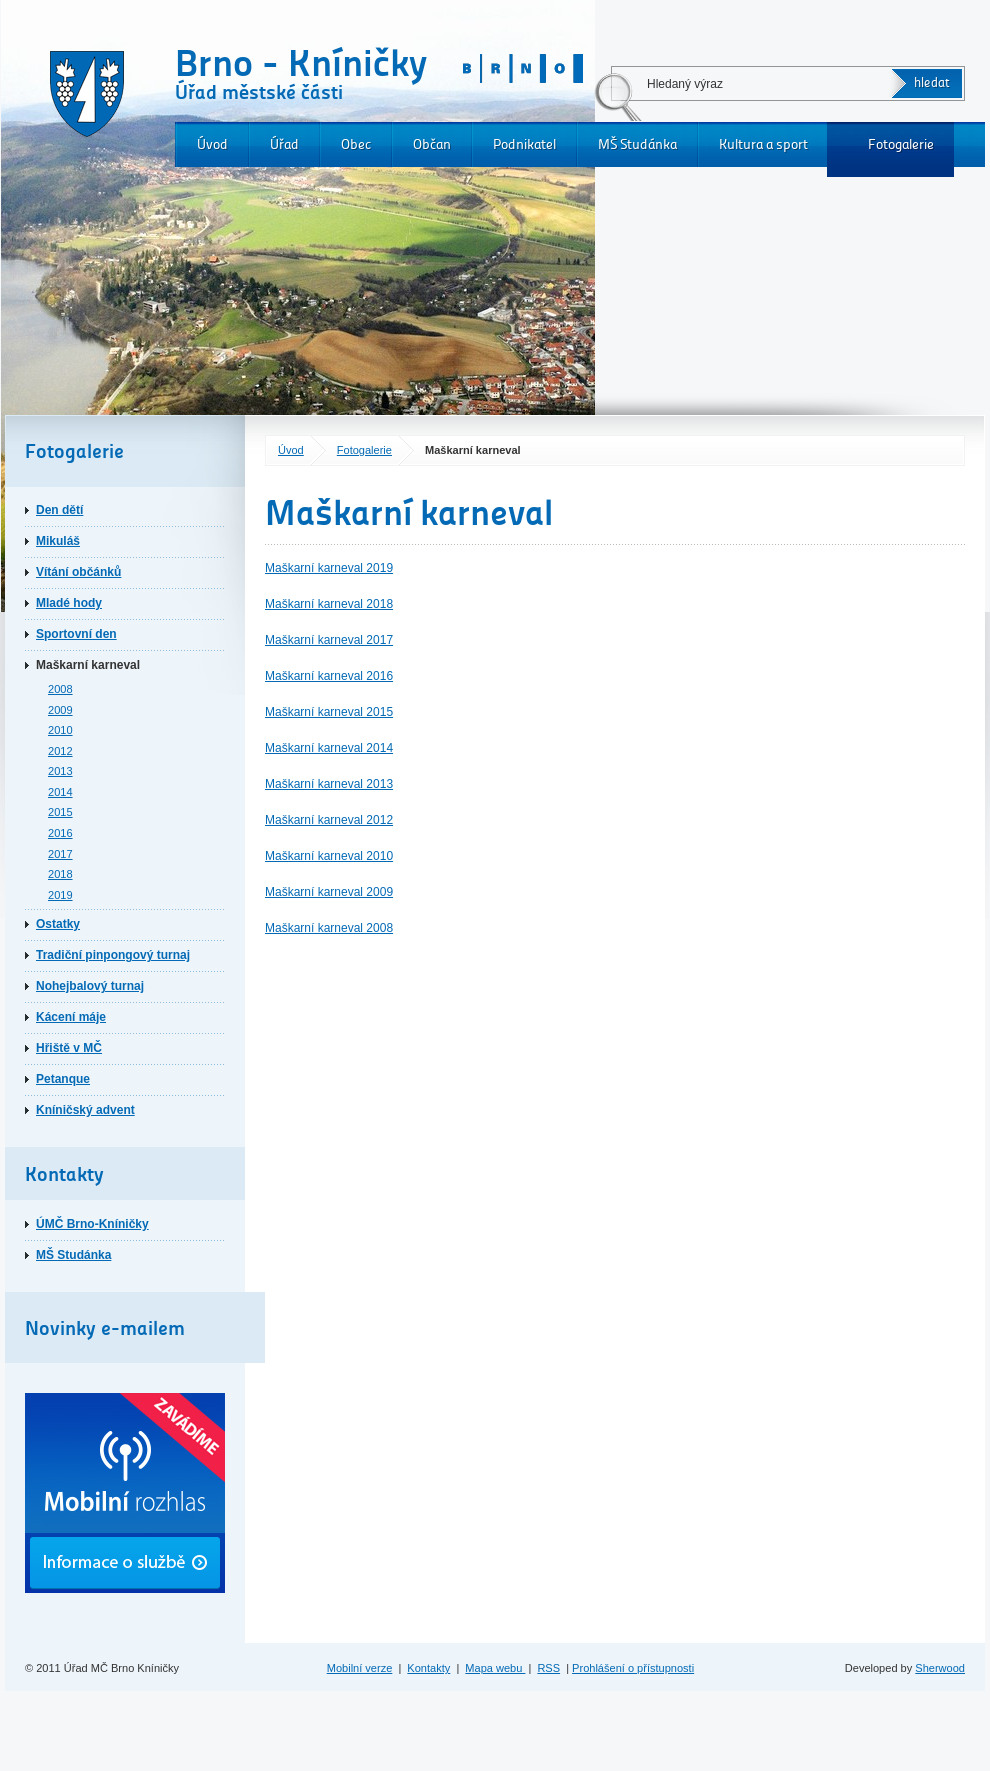  Describe the element at coordinates (60, 710) in the screenshot. I see `2009` at that location.